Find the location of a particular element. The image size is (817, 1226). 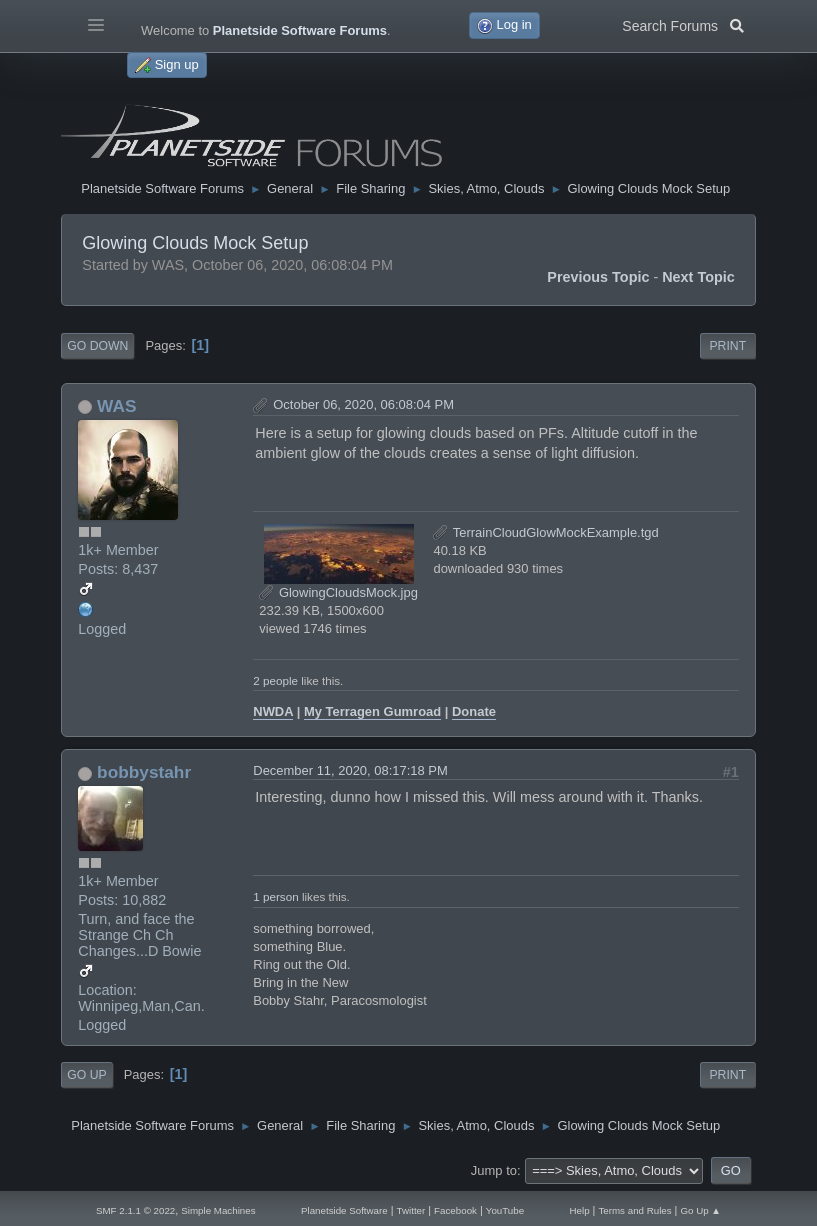

Previous topic is located at coordinates (598, 277).